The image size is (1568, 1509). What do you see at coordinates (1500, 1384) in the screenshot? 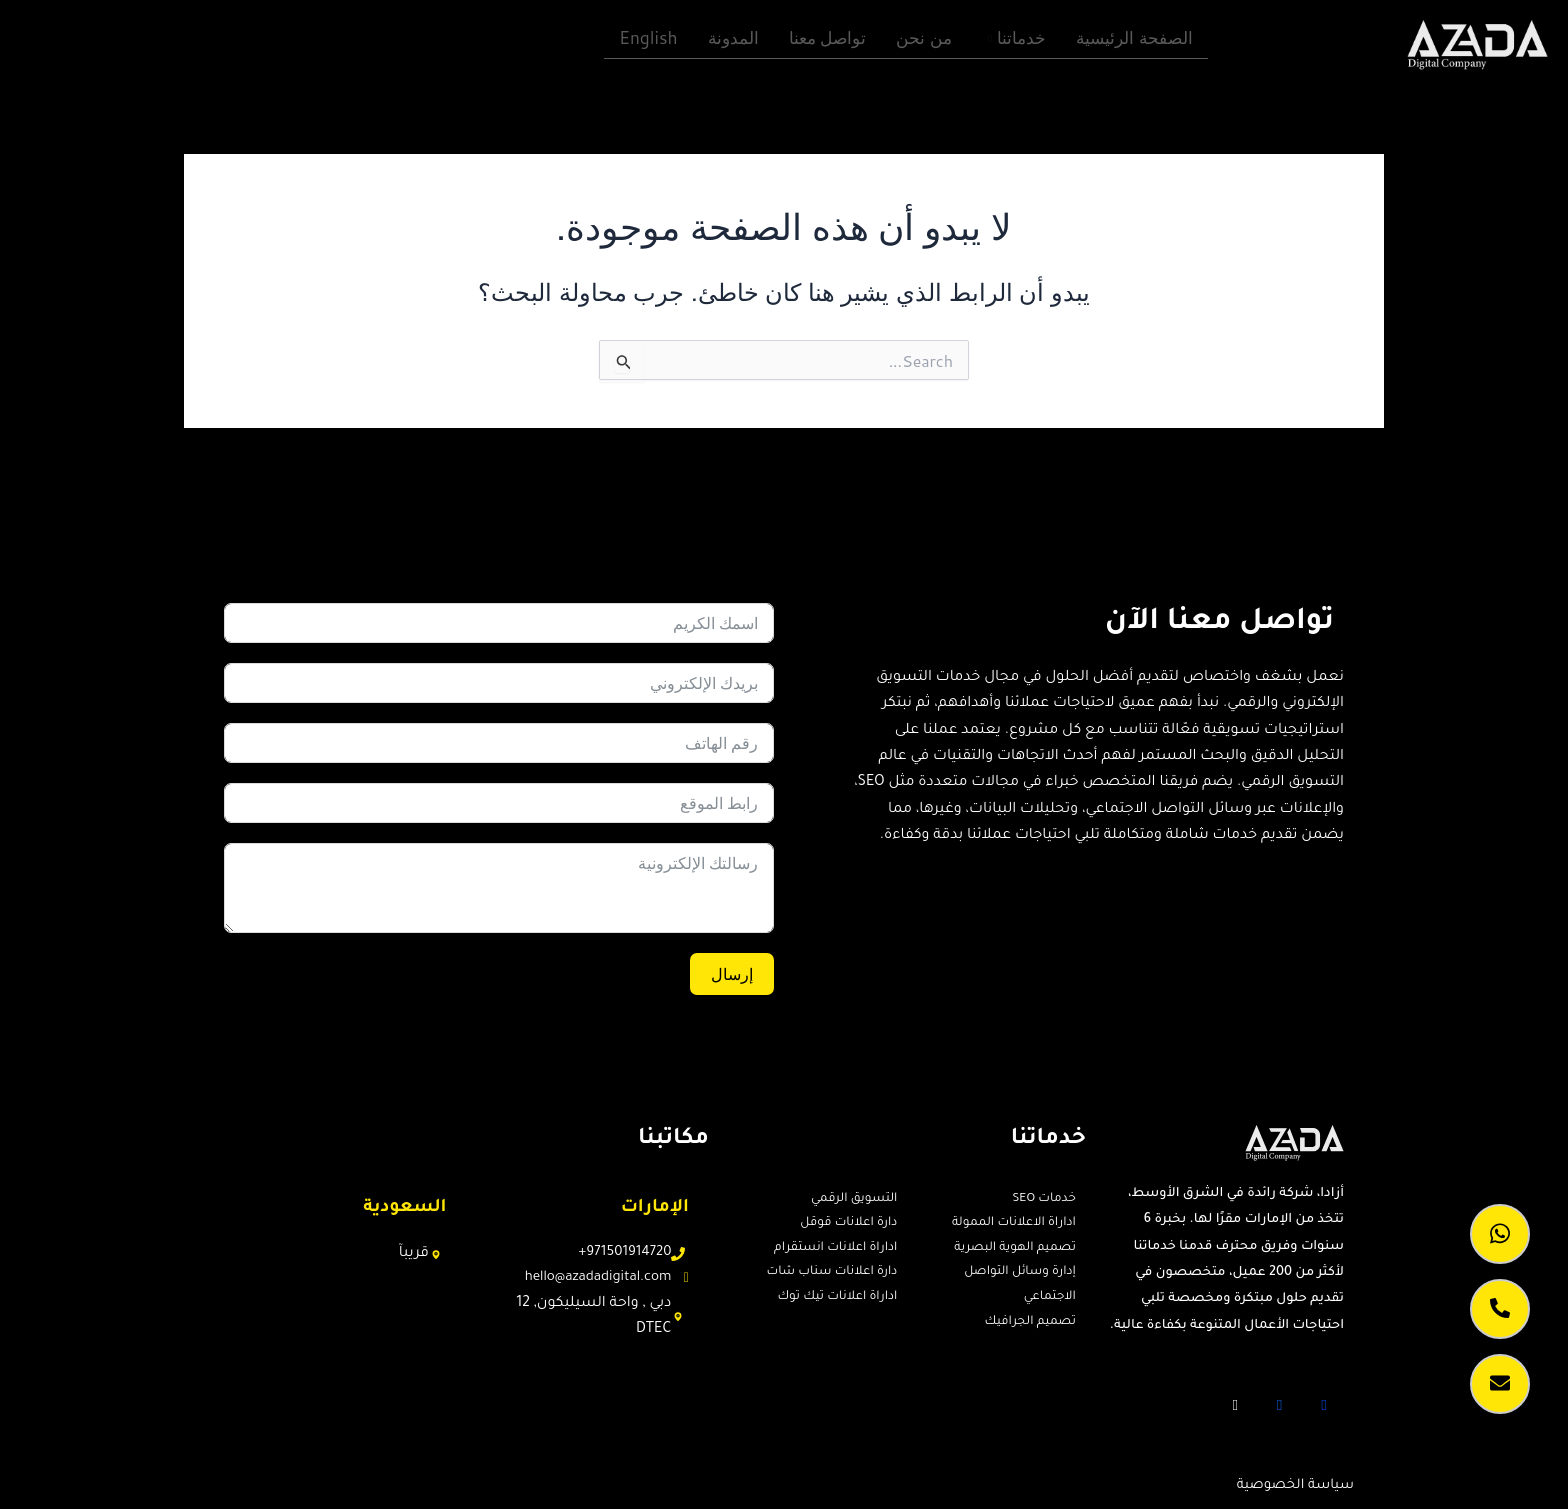
I see `[lead caption]` at bounding box center [1500, 1384].